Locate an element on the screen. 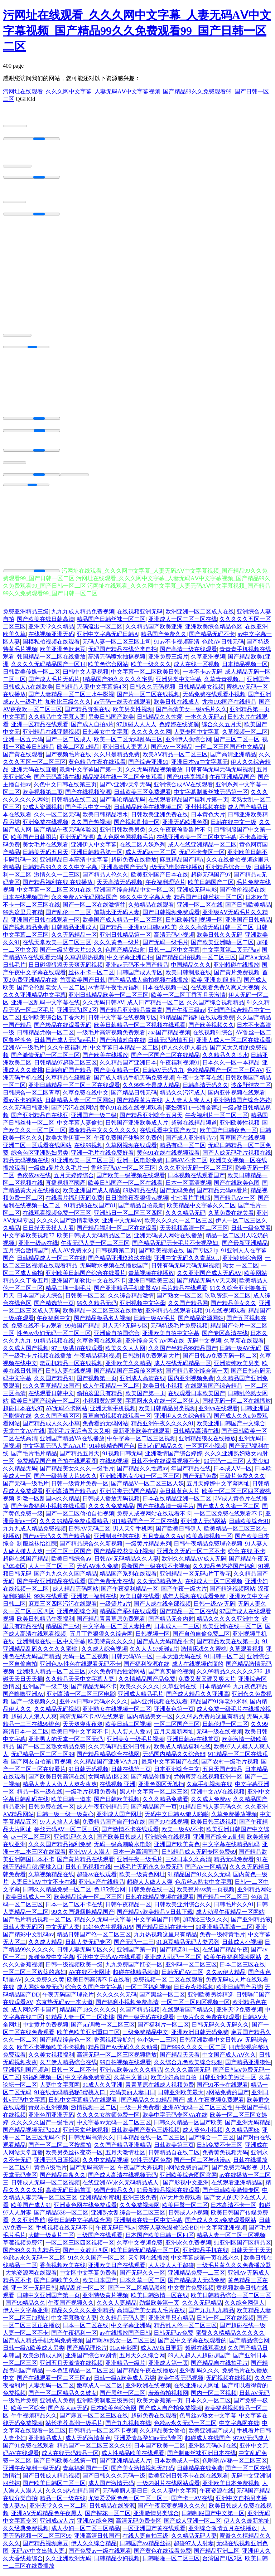  中文字幕在线精品乱码 is located at coordinates (231, 1847).